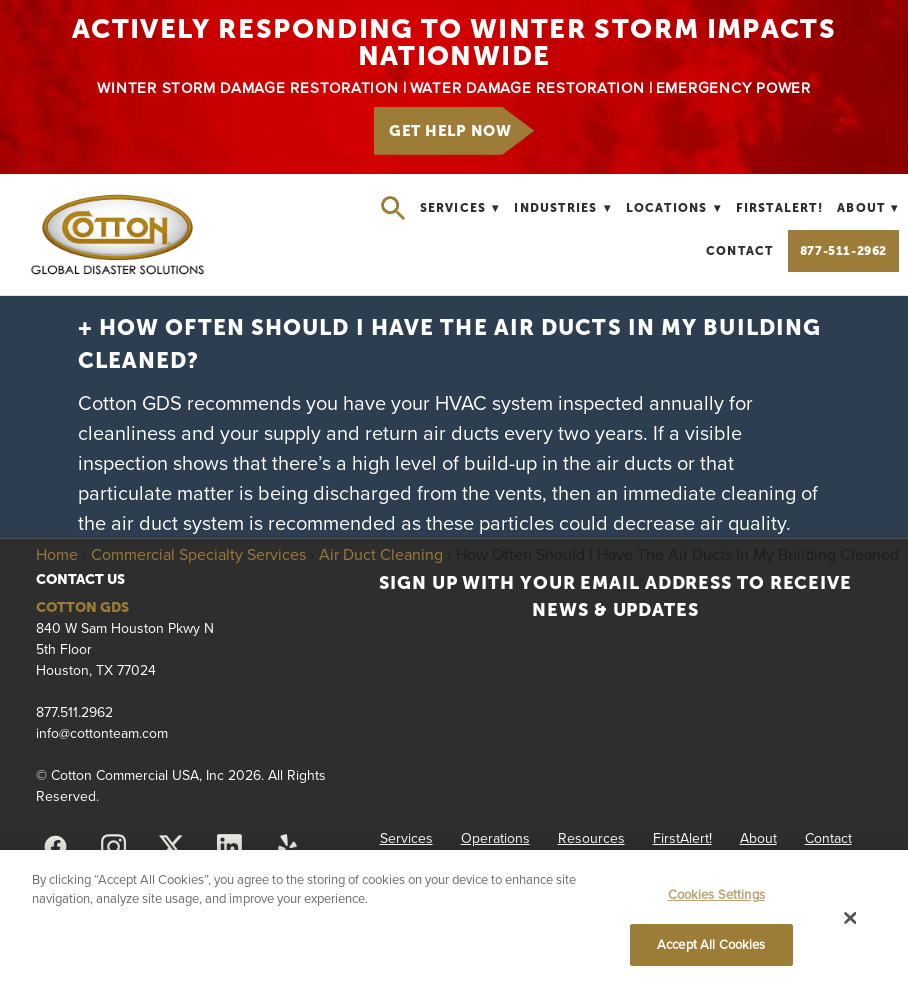 Image resolution: width=908 pixels, height=986 pixels. I want to click on Industries, so click(562, 208).